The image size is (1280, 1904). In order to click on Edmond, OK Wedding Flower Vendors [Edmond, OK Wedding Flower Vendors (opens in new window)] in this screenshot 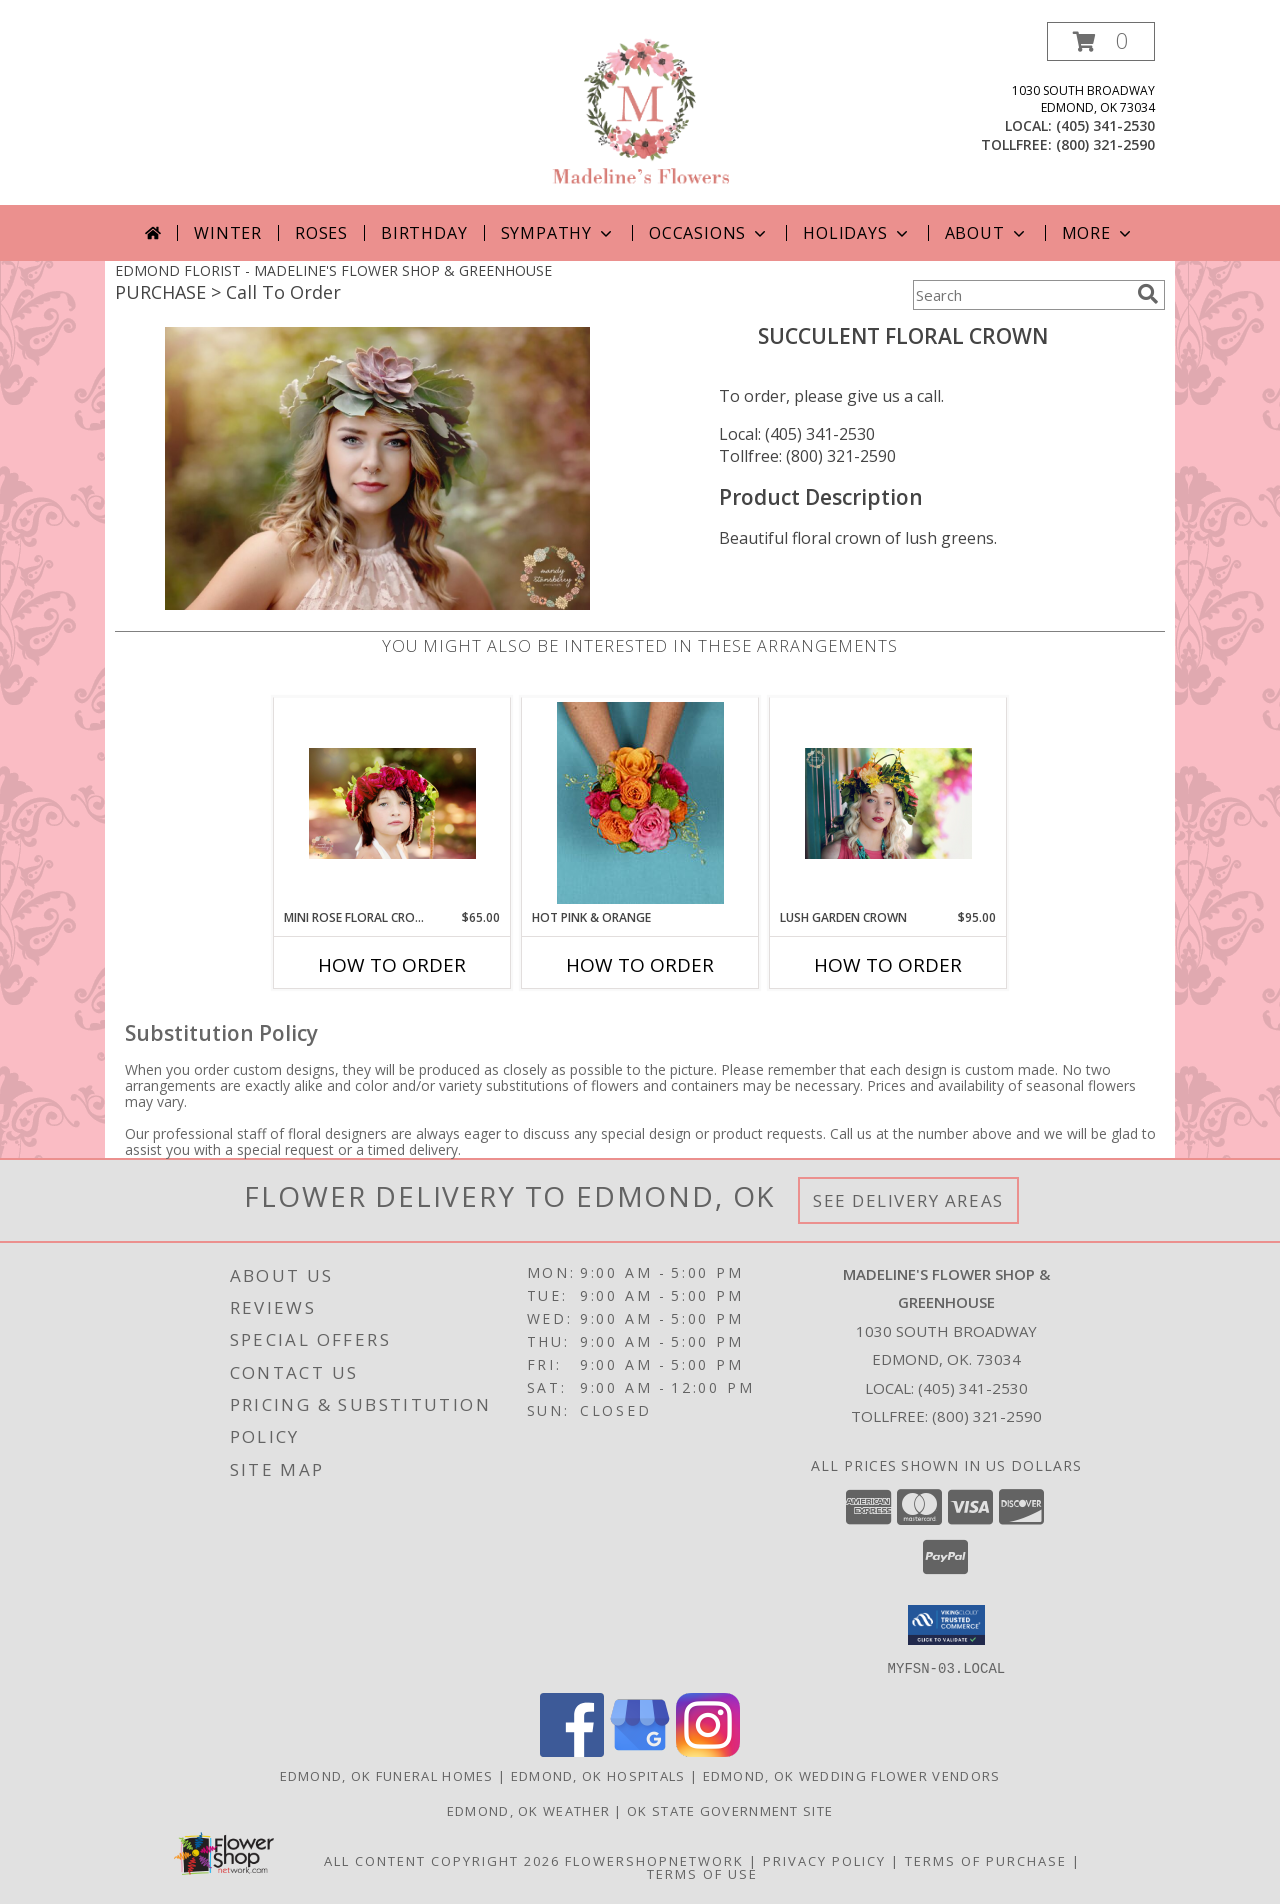, I will do `click(852, 1775)`.